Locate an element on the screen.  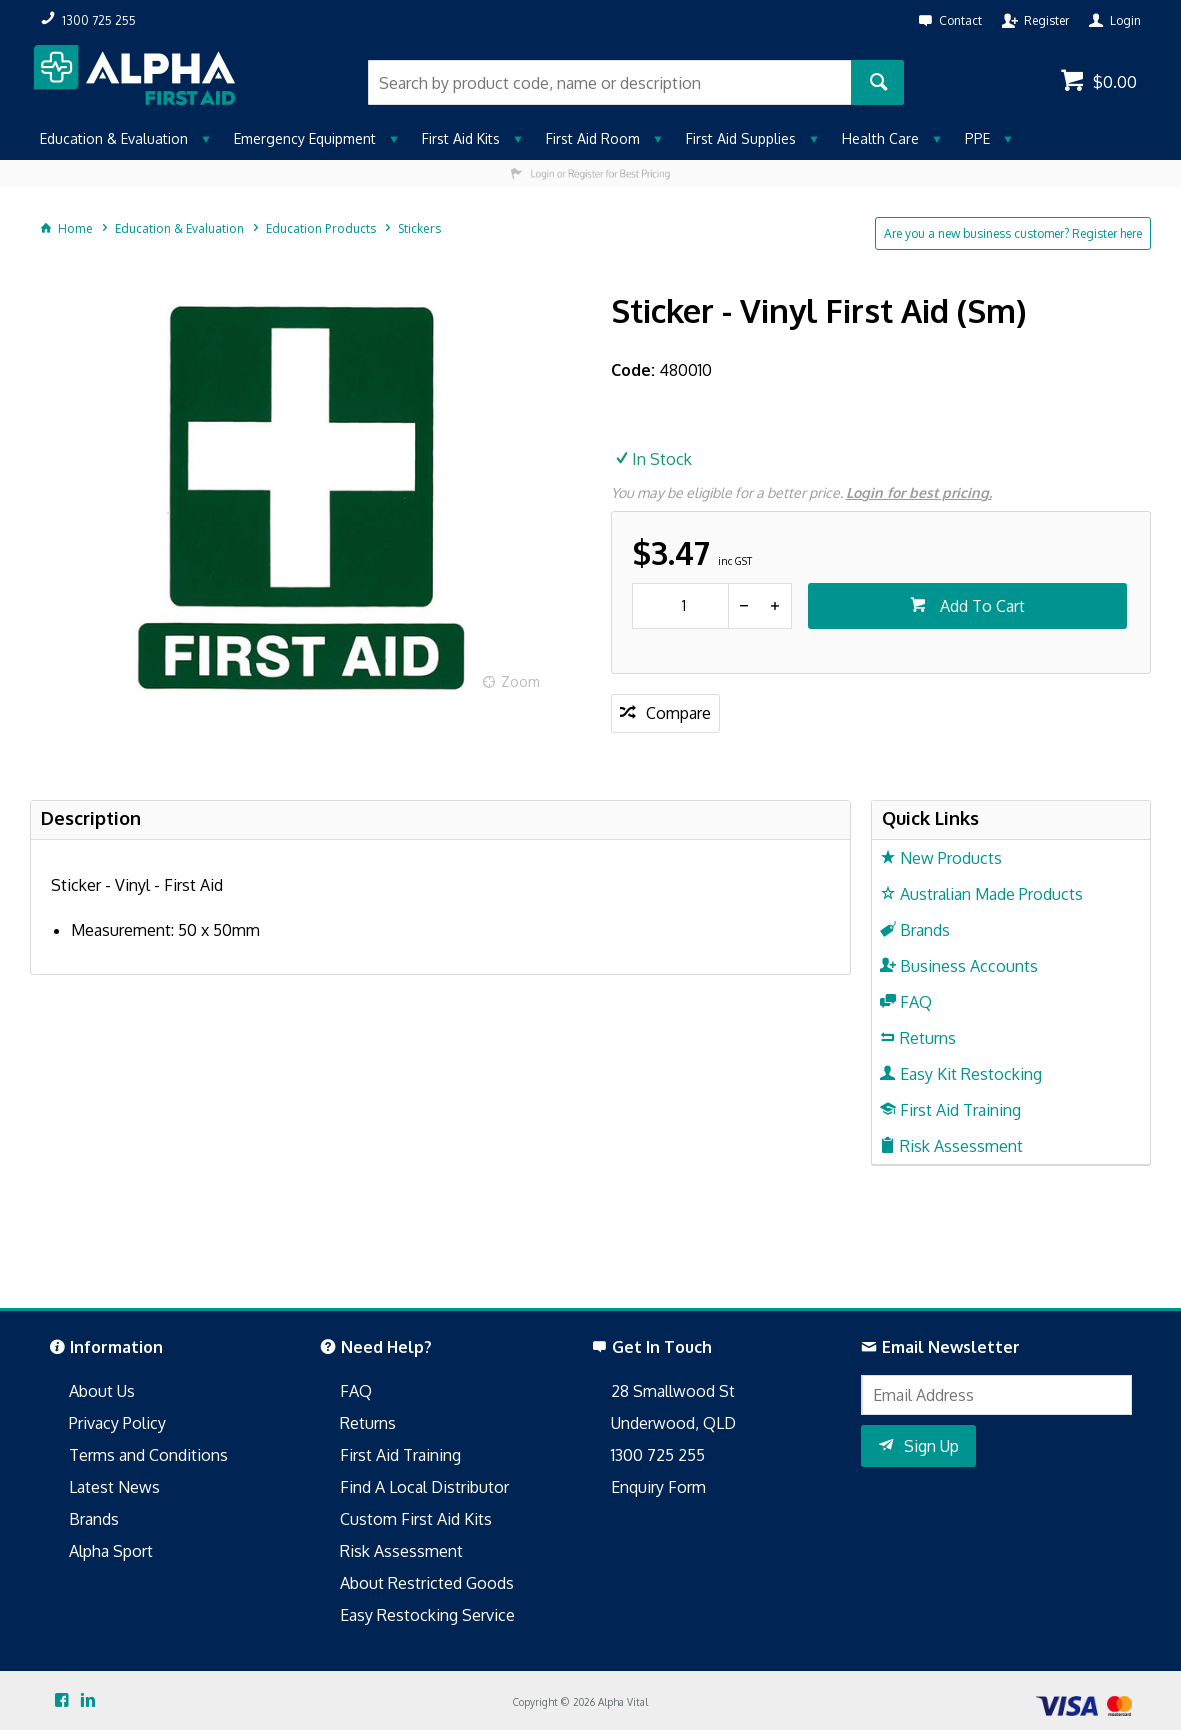
First Aid Room is located at coordinates (593, 138).